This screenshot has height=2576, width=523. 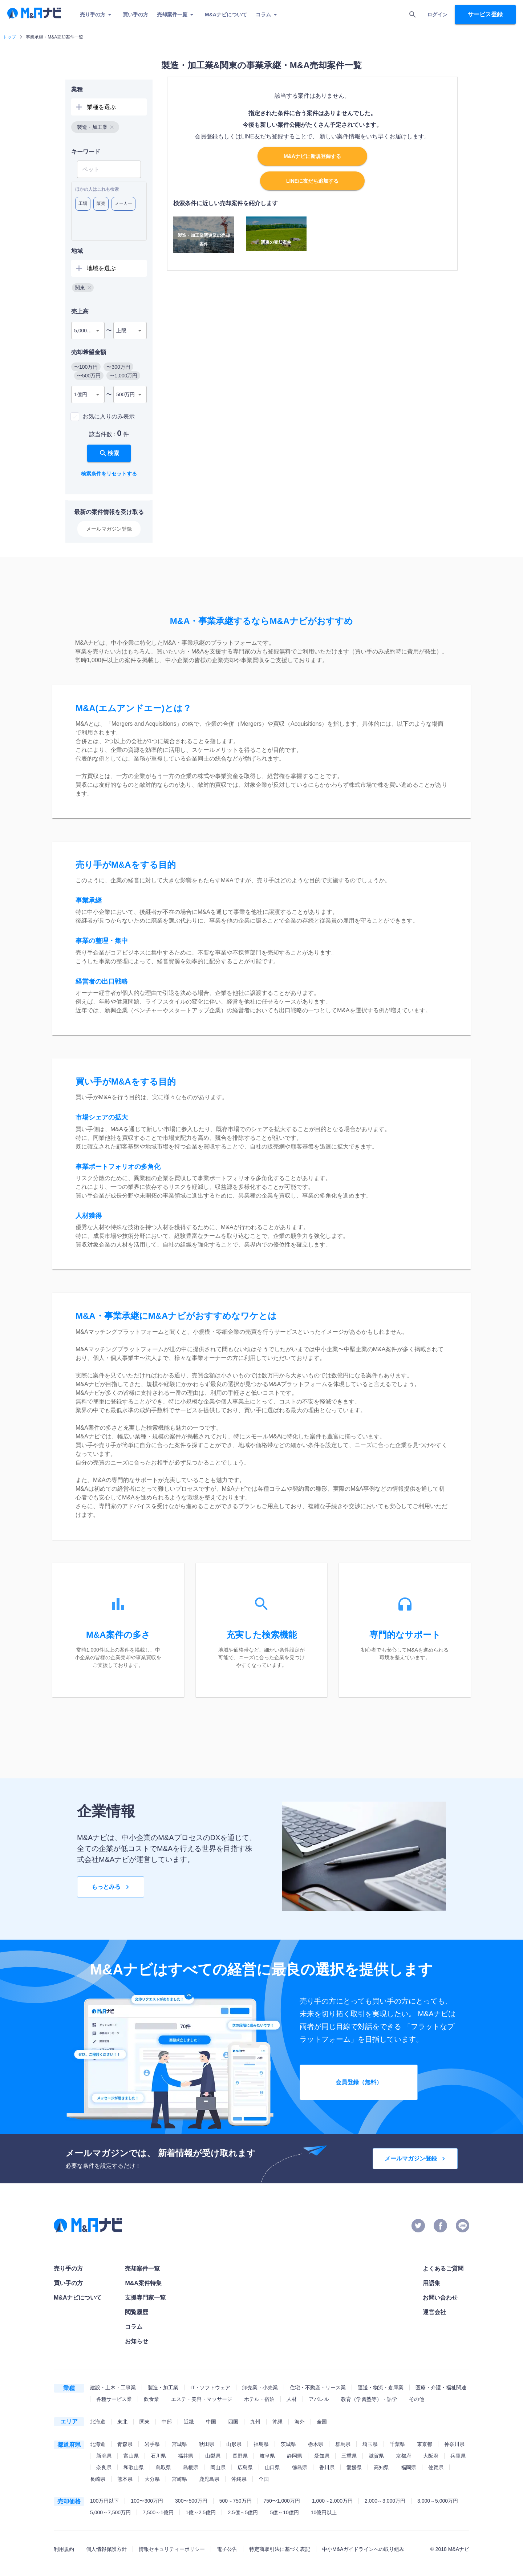 What do you see at coordinates (121, 330) in the screenshot?
I see `上限 [combobox]` at bounding box center [121, 330].